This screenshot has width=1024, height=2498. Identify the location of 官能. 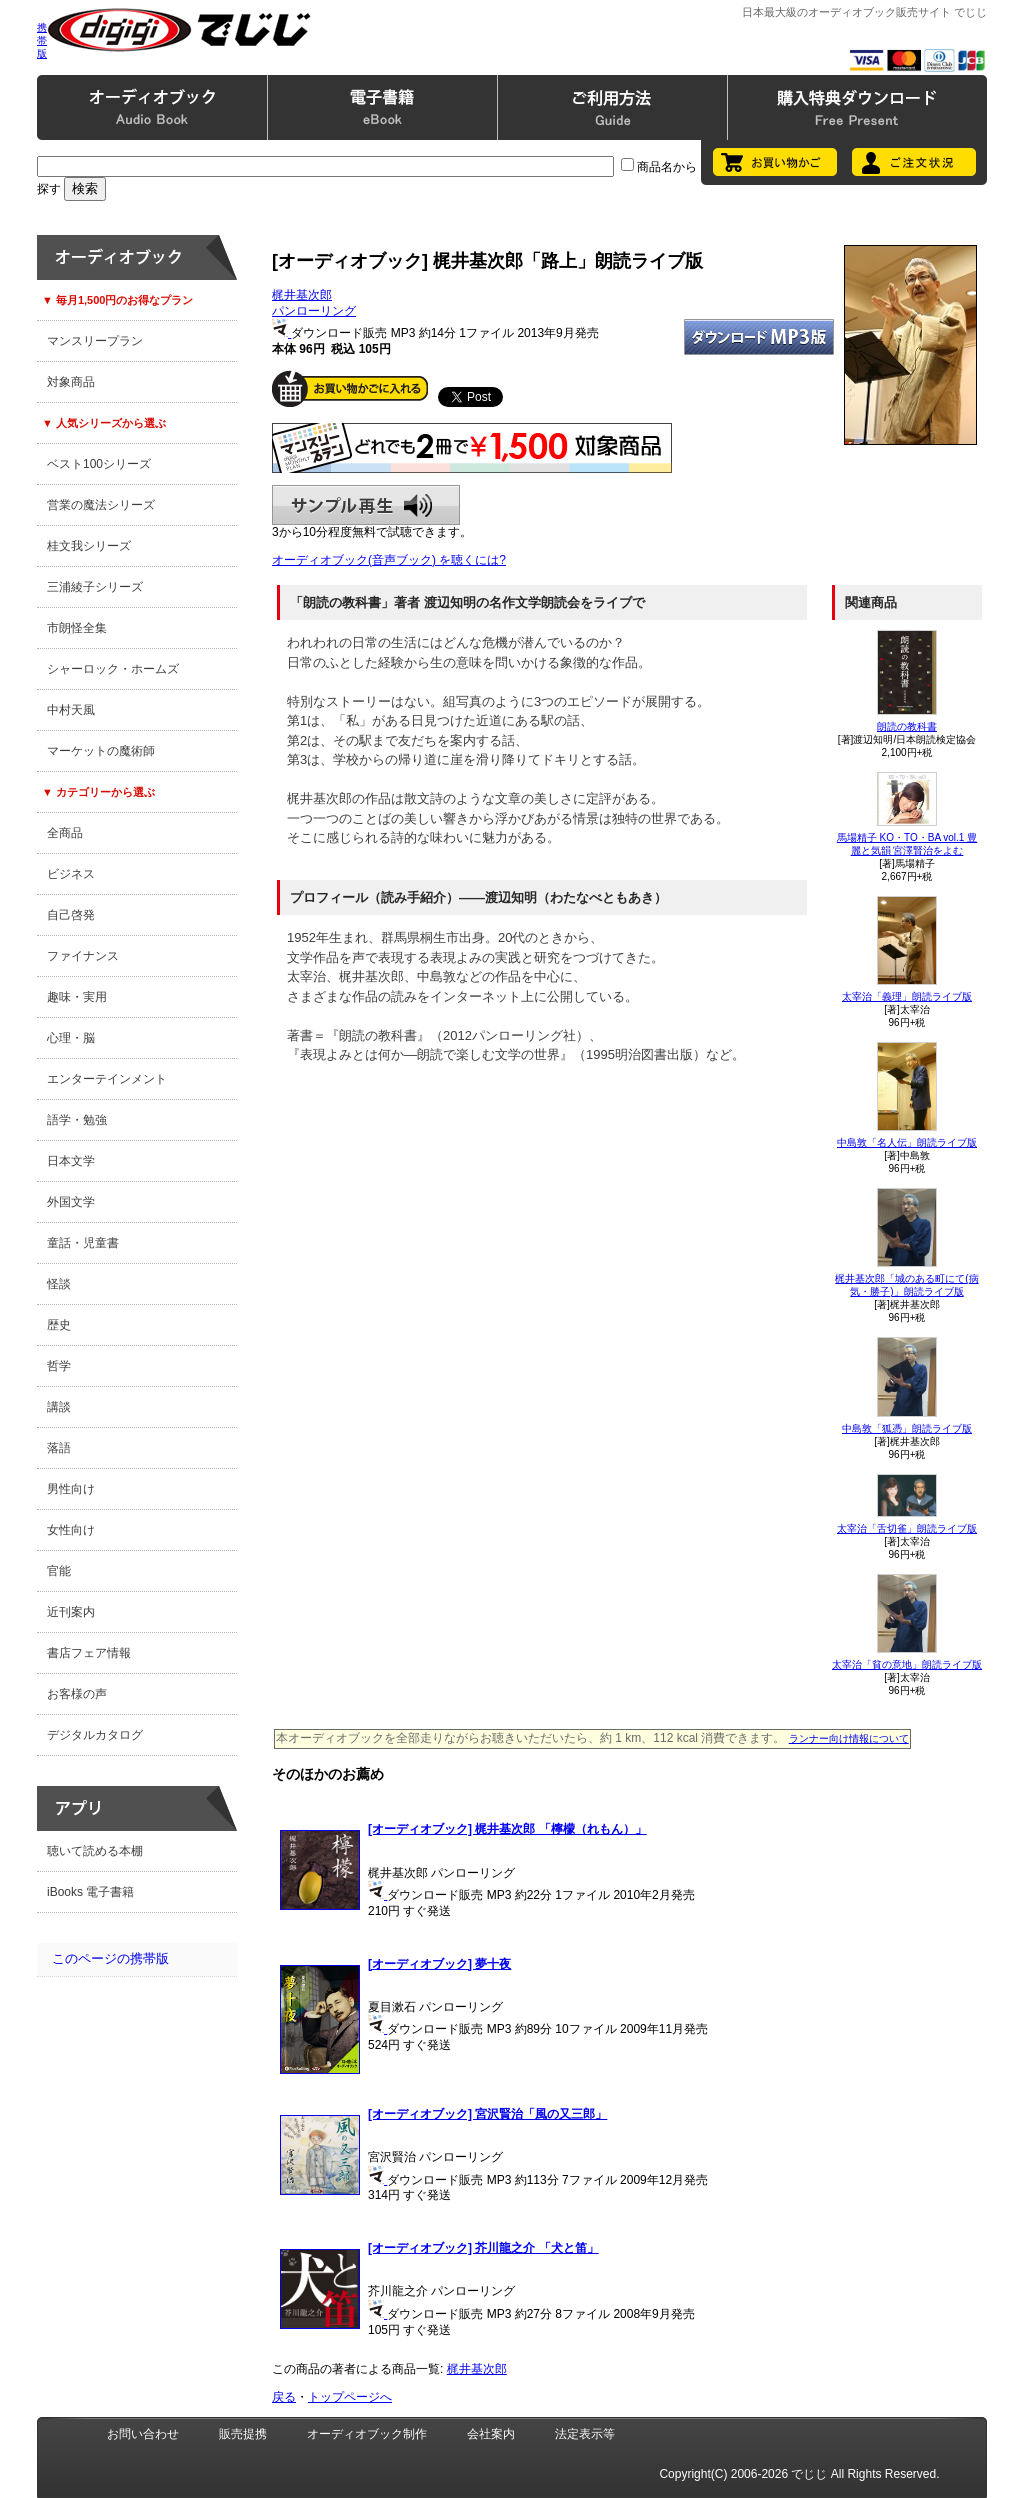
(59, 1571).